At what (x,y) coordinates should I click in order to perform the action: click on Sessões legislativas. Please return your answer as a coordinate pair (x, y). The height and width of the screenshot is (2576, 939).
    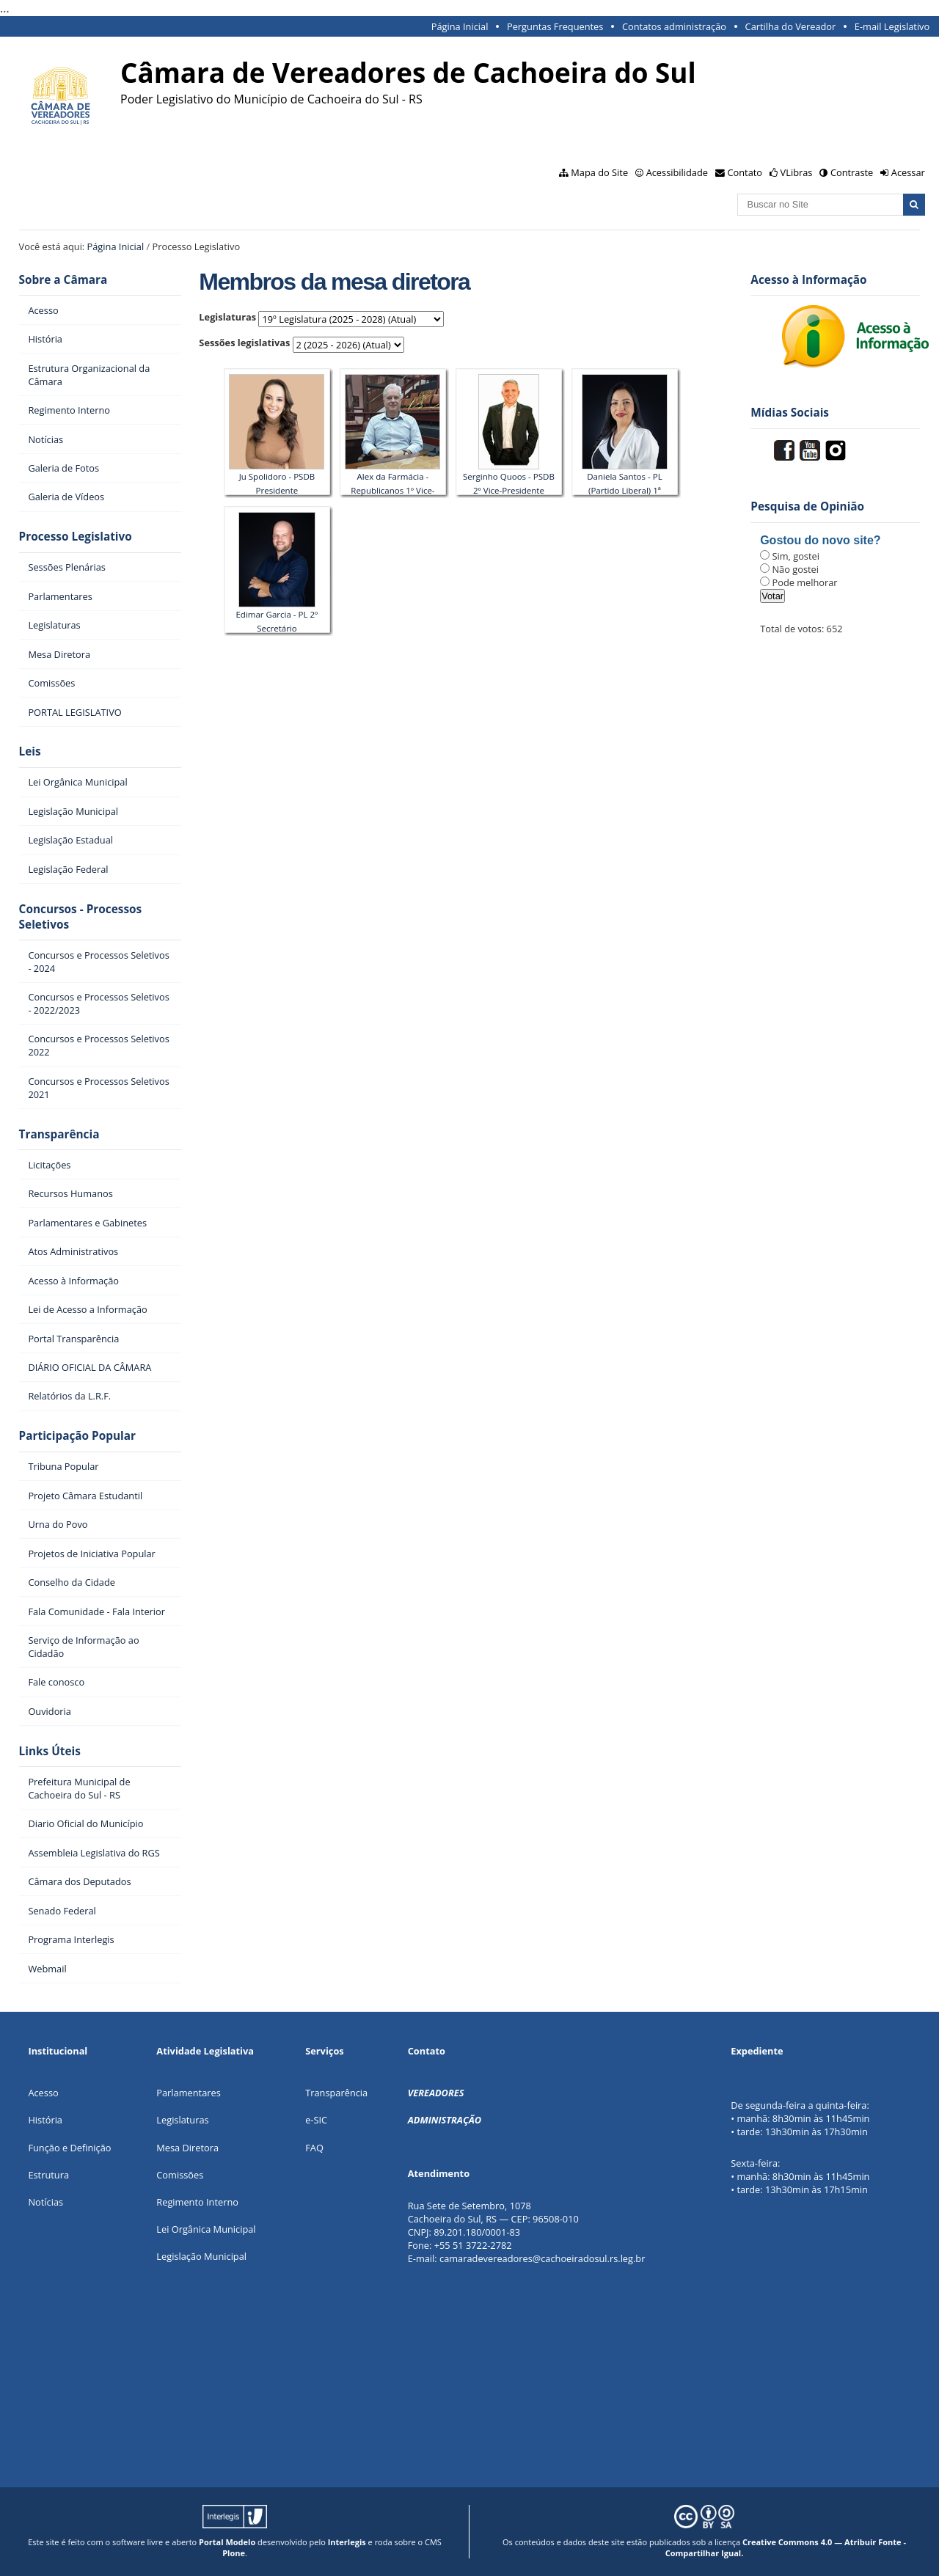
    Looking at the image, I should click on (244, 342).